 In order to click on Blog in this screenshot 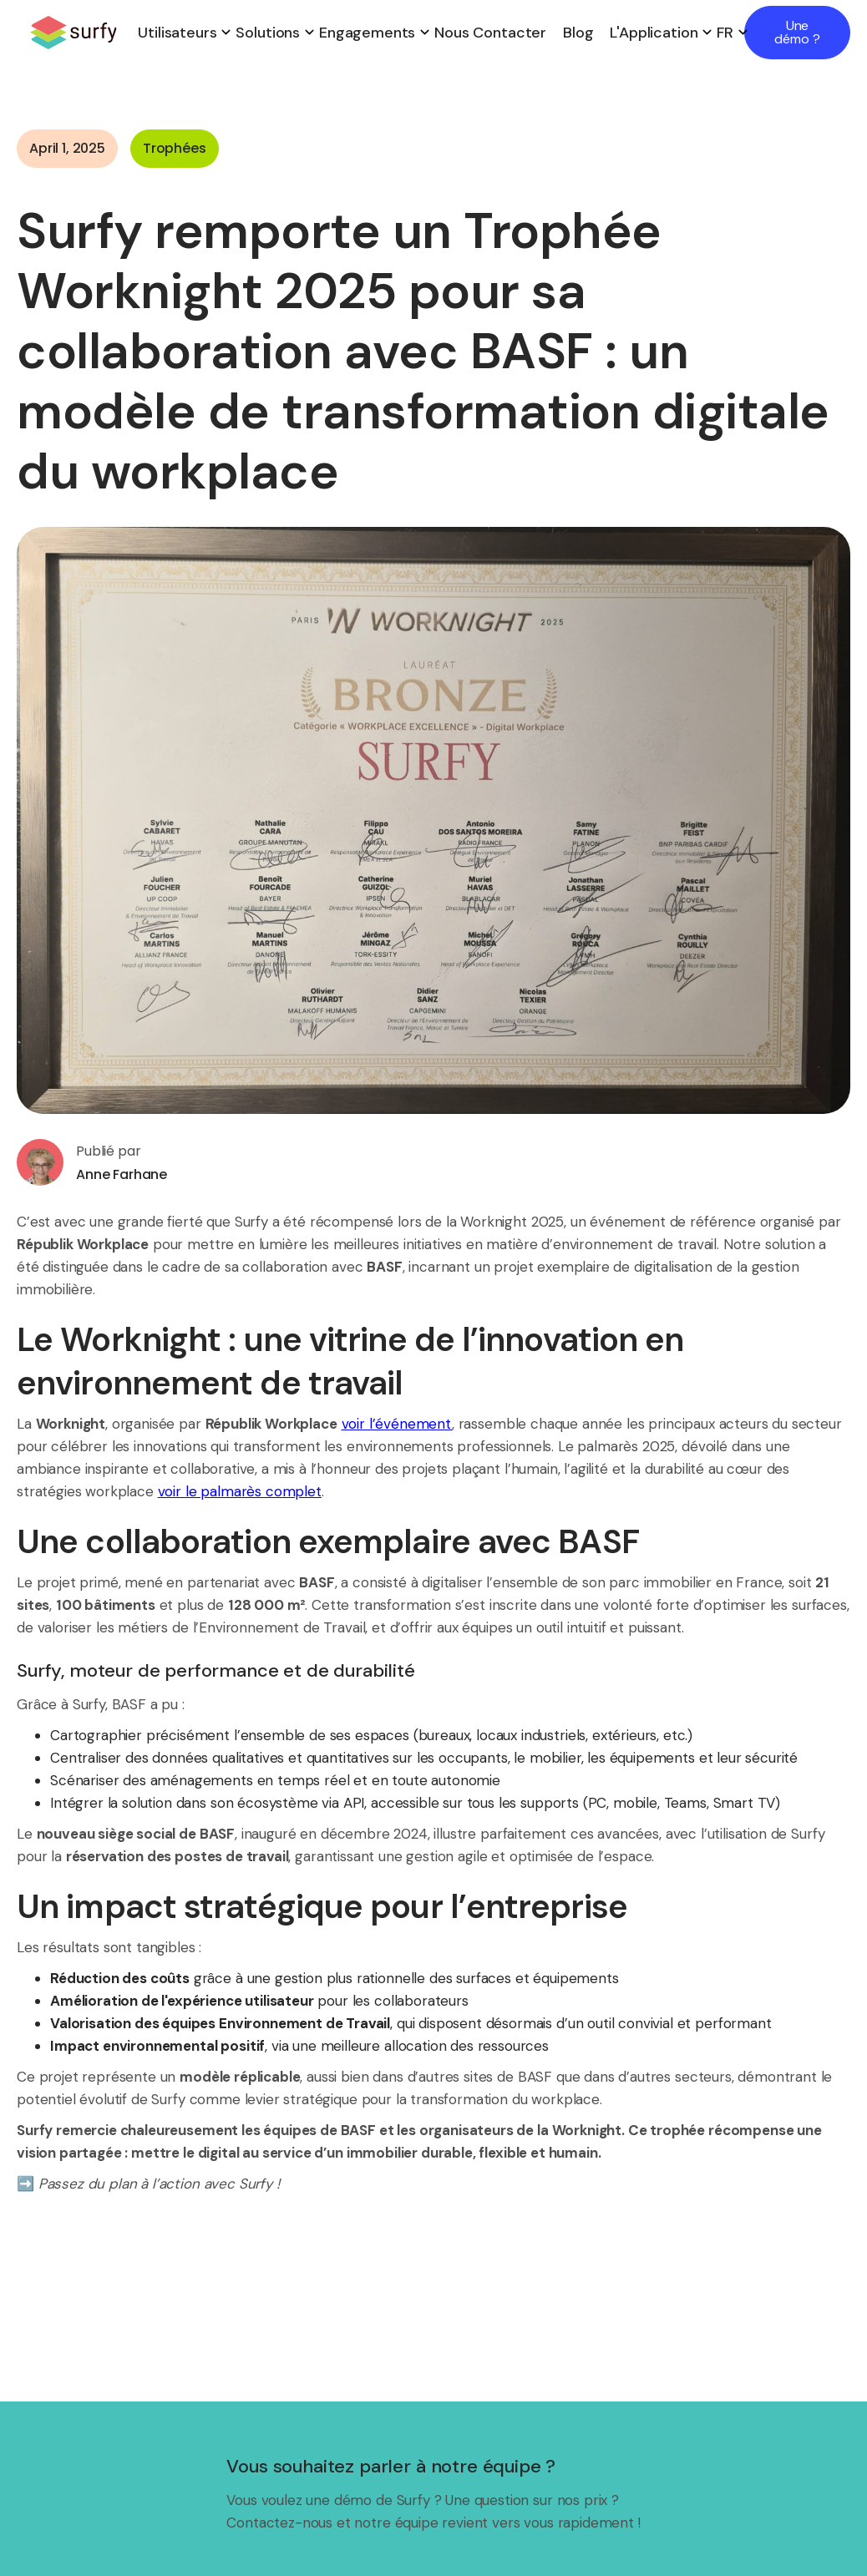, I will do `click(578, 33)`.